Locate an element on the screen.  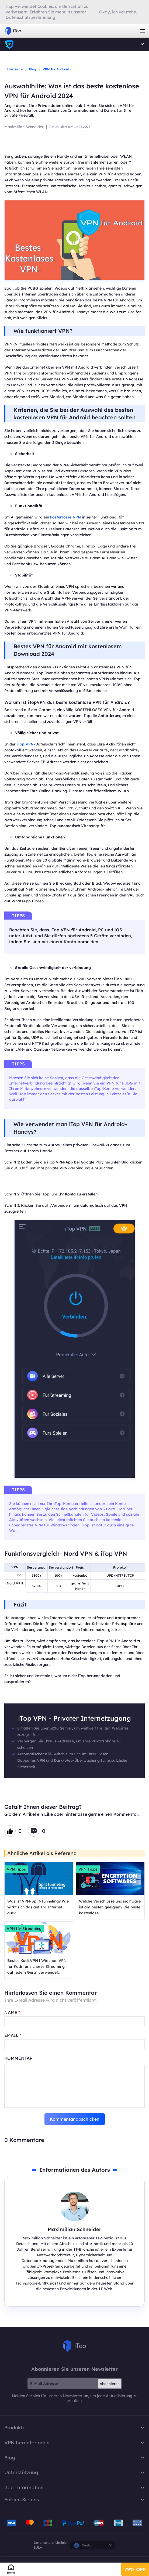
EULA is located at coordinates (38, 2547).